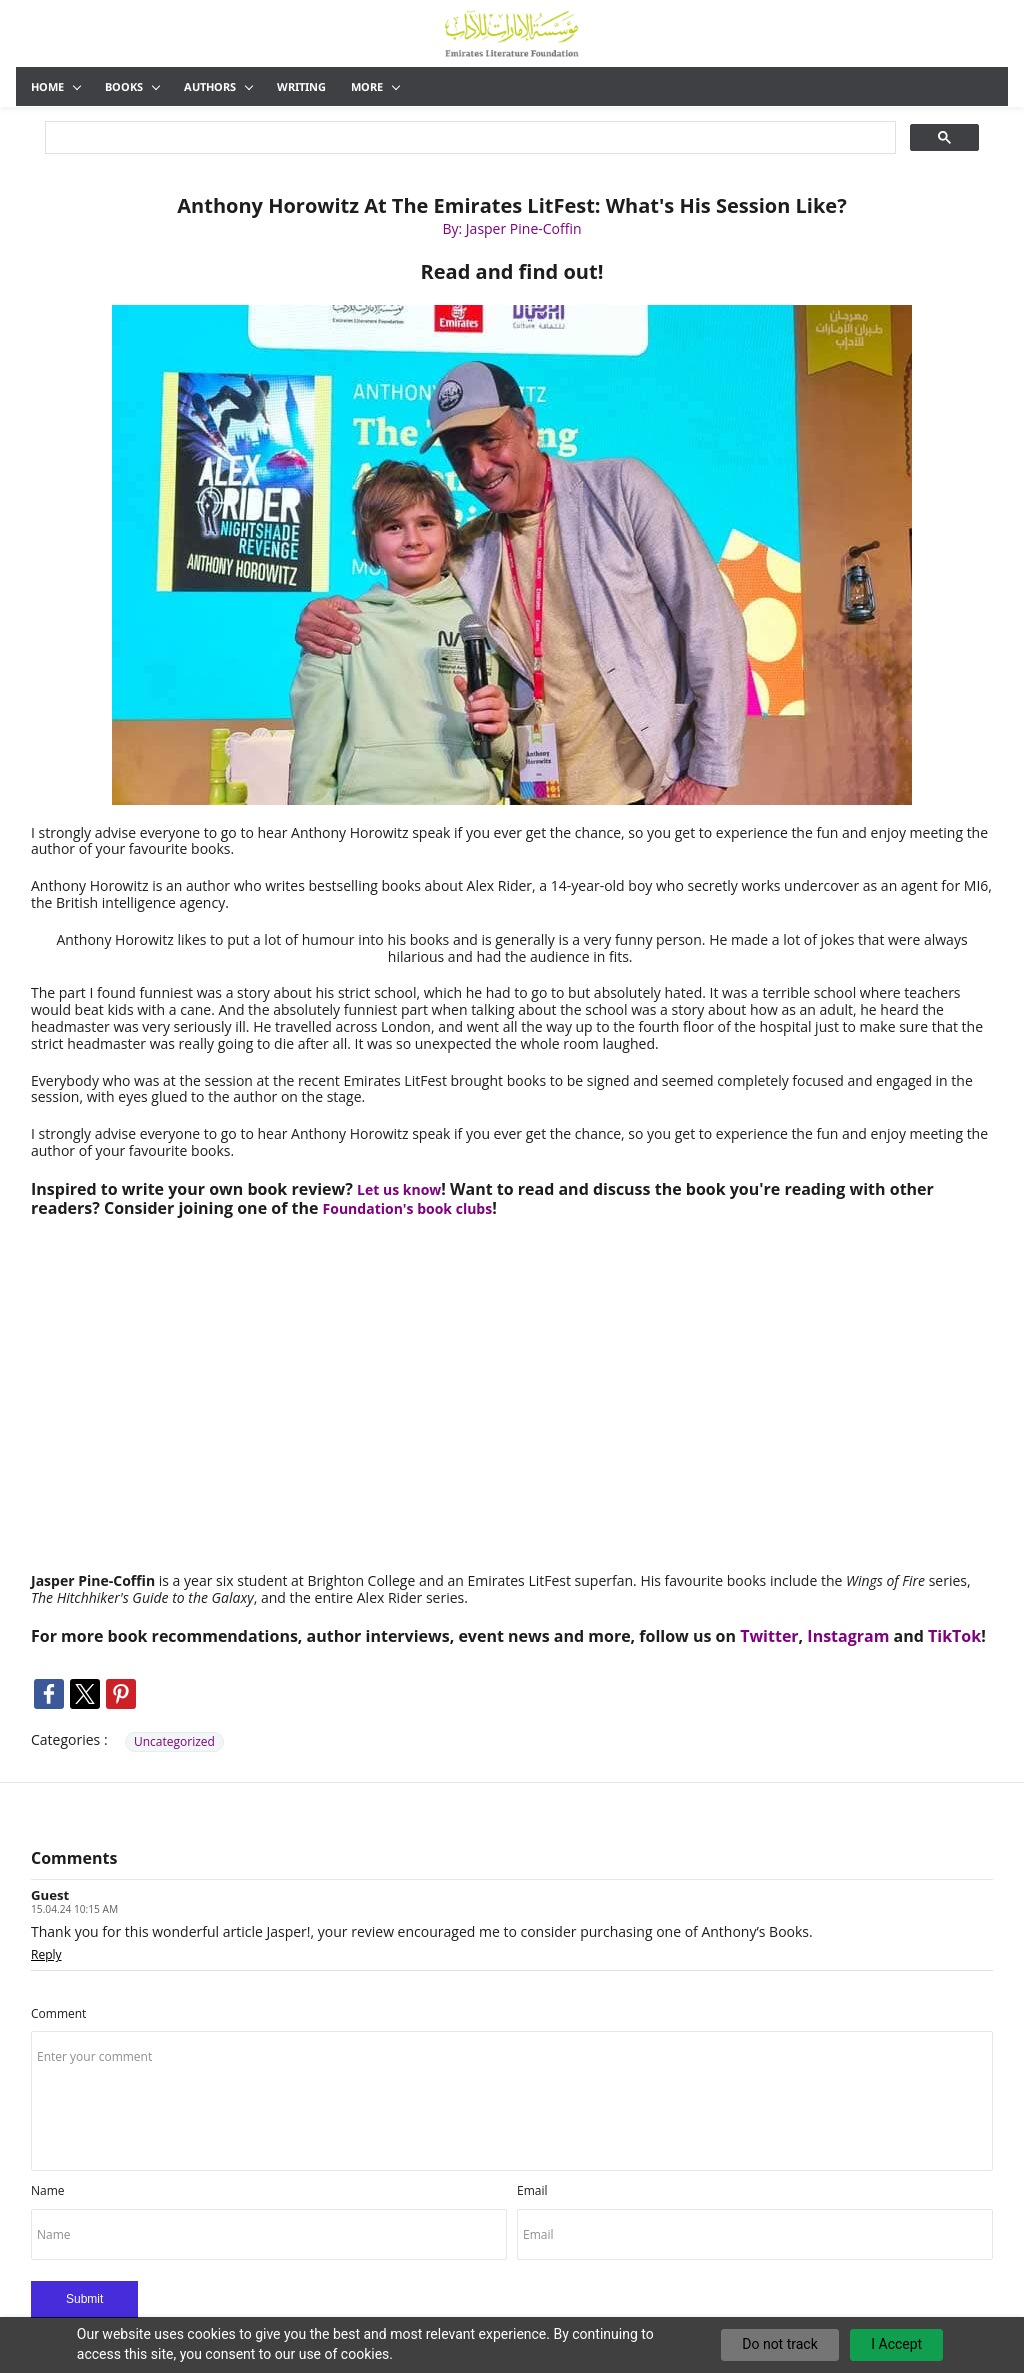  I want to click on Uncategorized, so click(174, 1741).